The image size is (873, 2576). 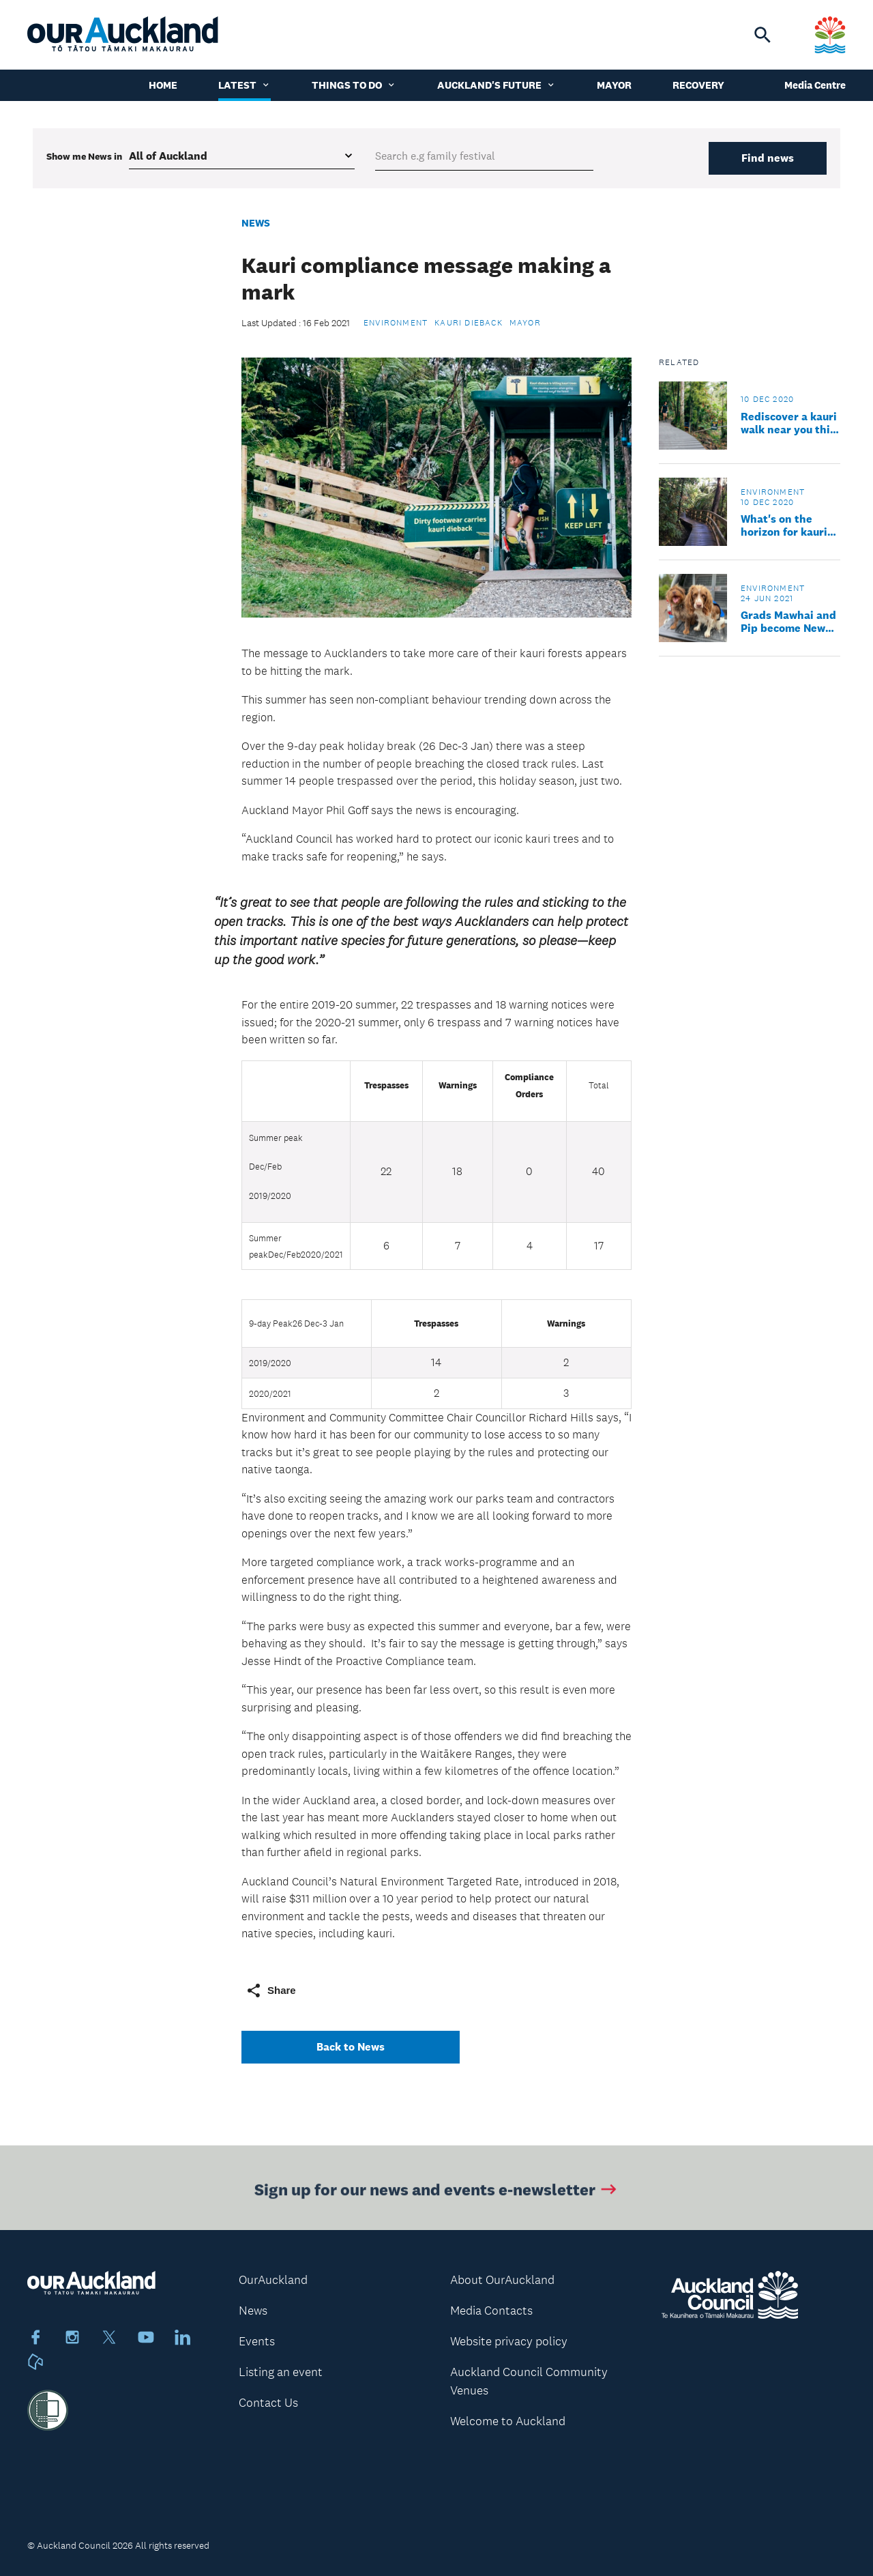 What do you see at coordinates (815, 84) in the screenshot?
I see `Media Centre` at bounding box center [815, 84].